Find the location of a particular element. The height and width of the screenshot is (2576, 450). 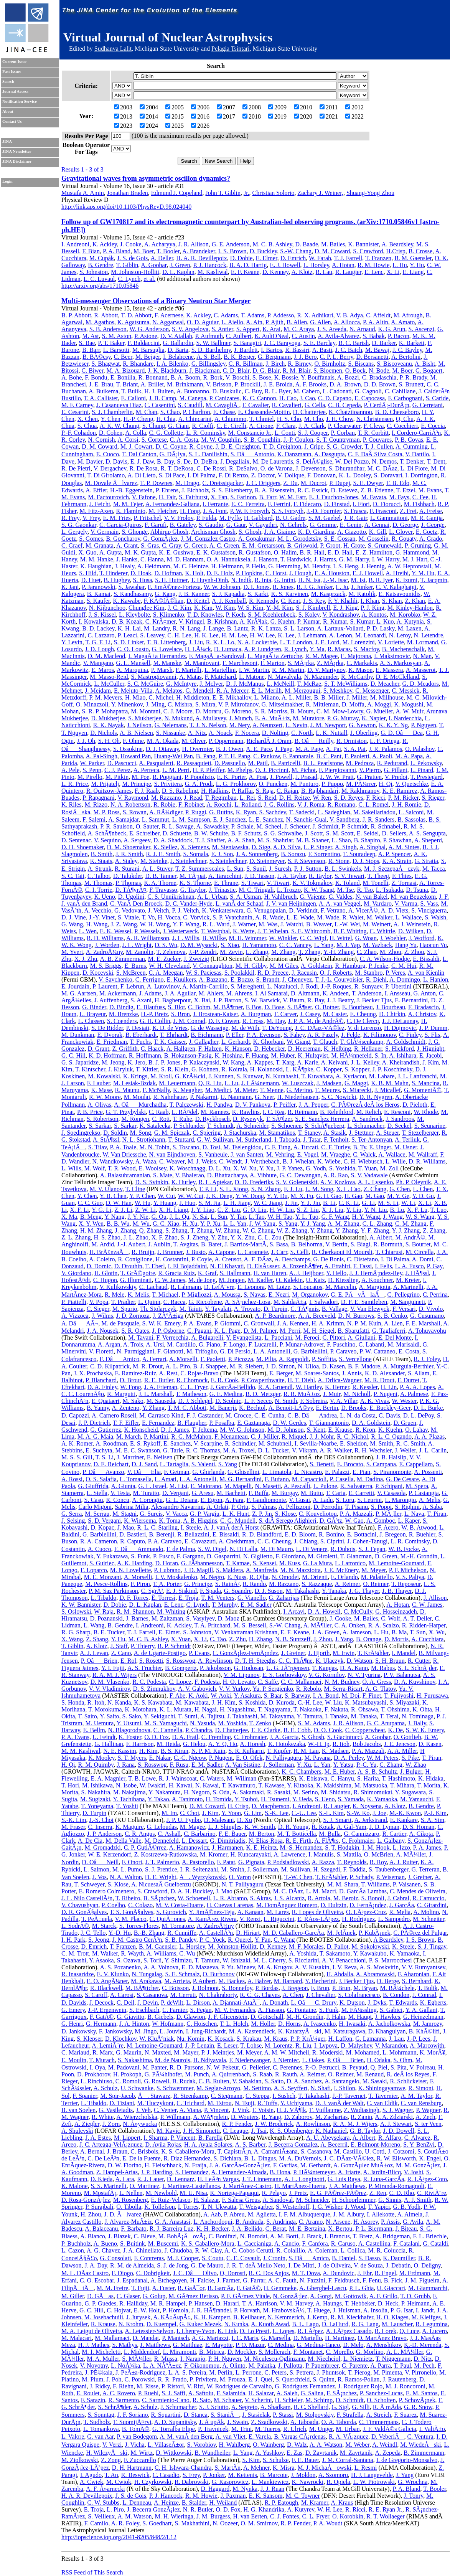

G. Spandre is located at coordinates (238, 1591).